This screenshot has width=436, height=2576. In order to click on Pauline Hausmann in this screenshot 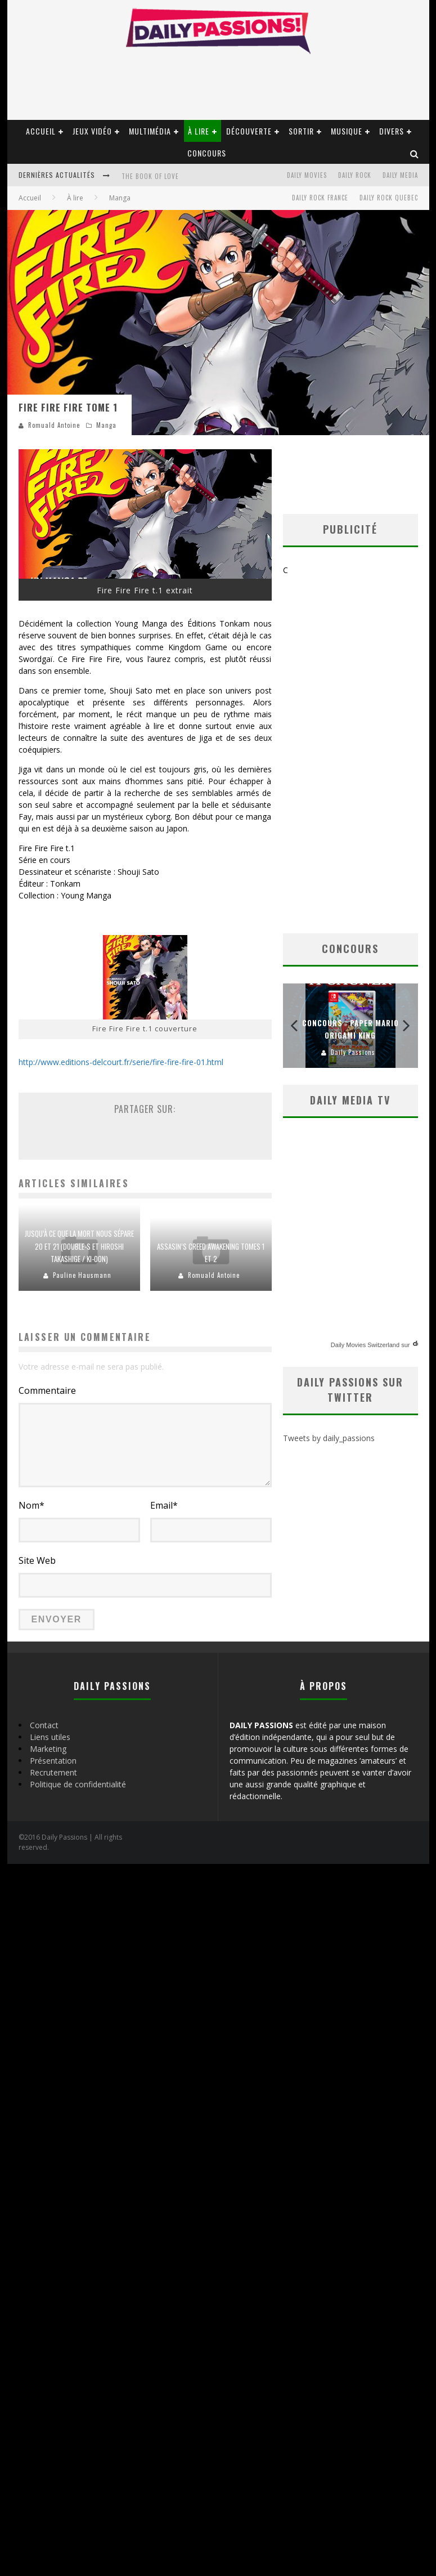, I will do `click(82, 1275)`.